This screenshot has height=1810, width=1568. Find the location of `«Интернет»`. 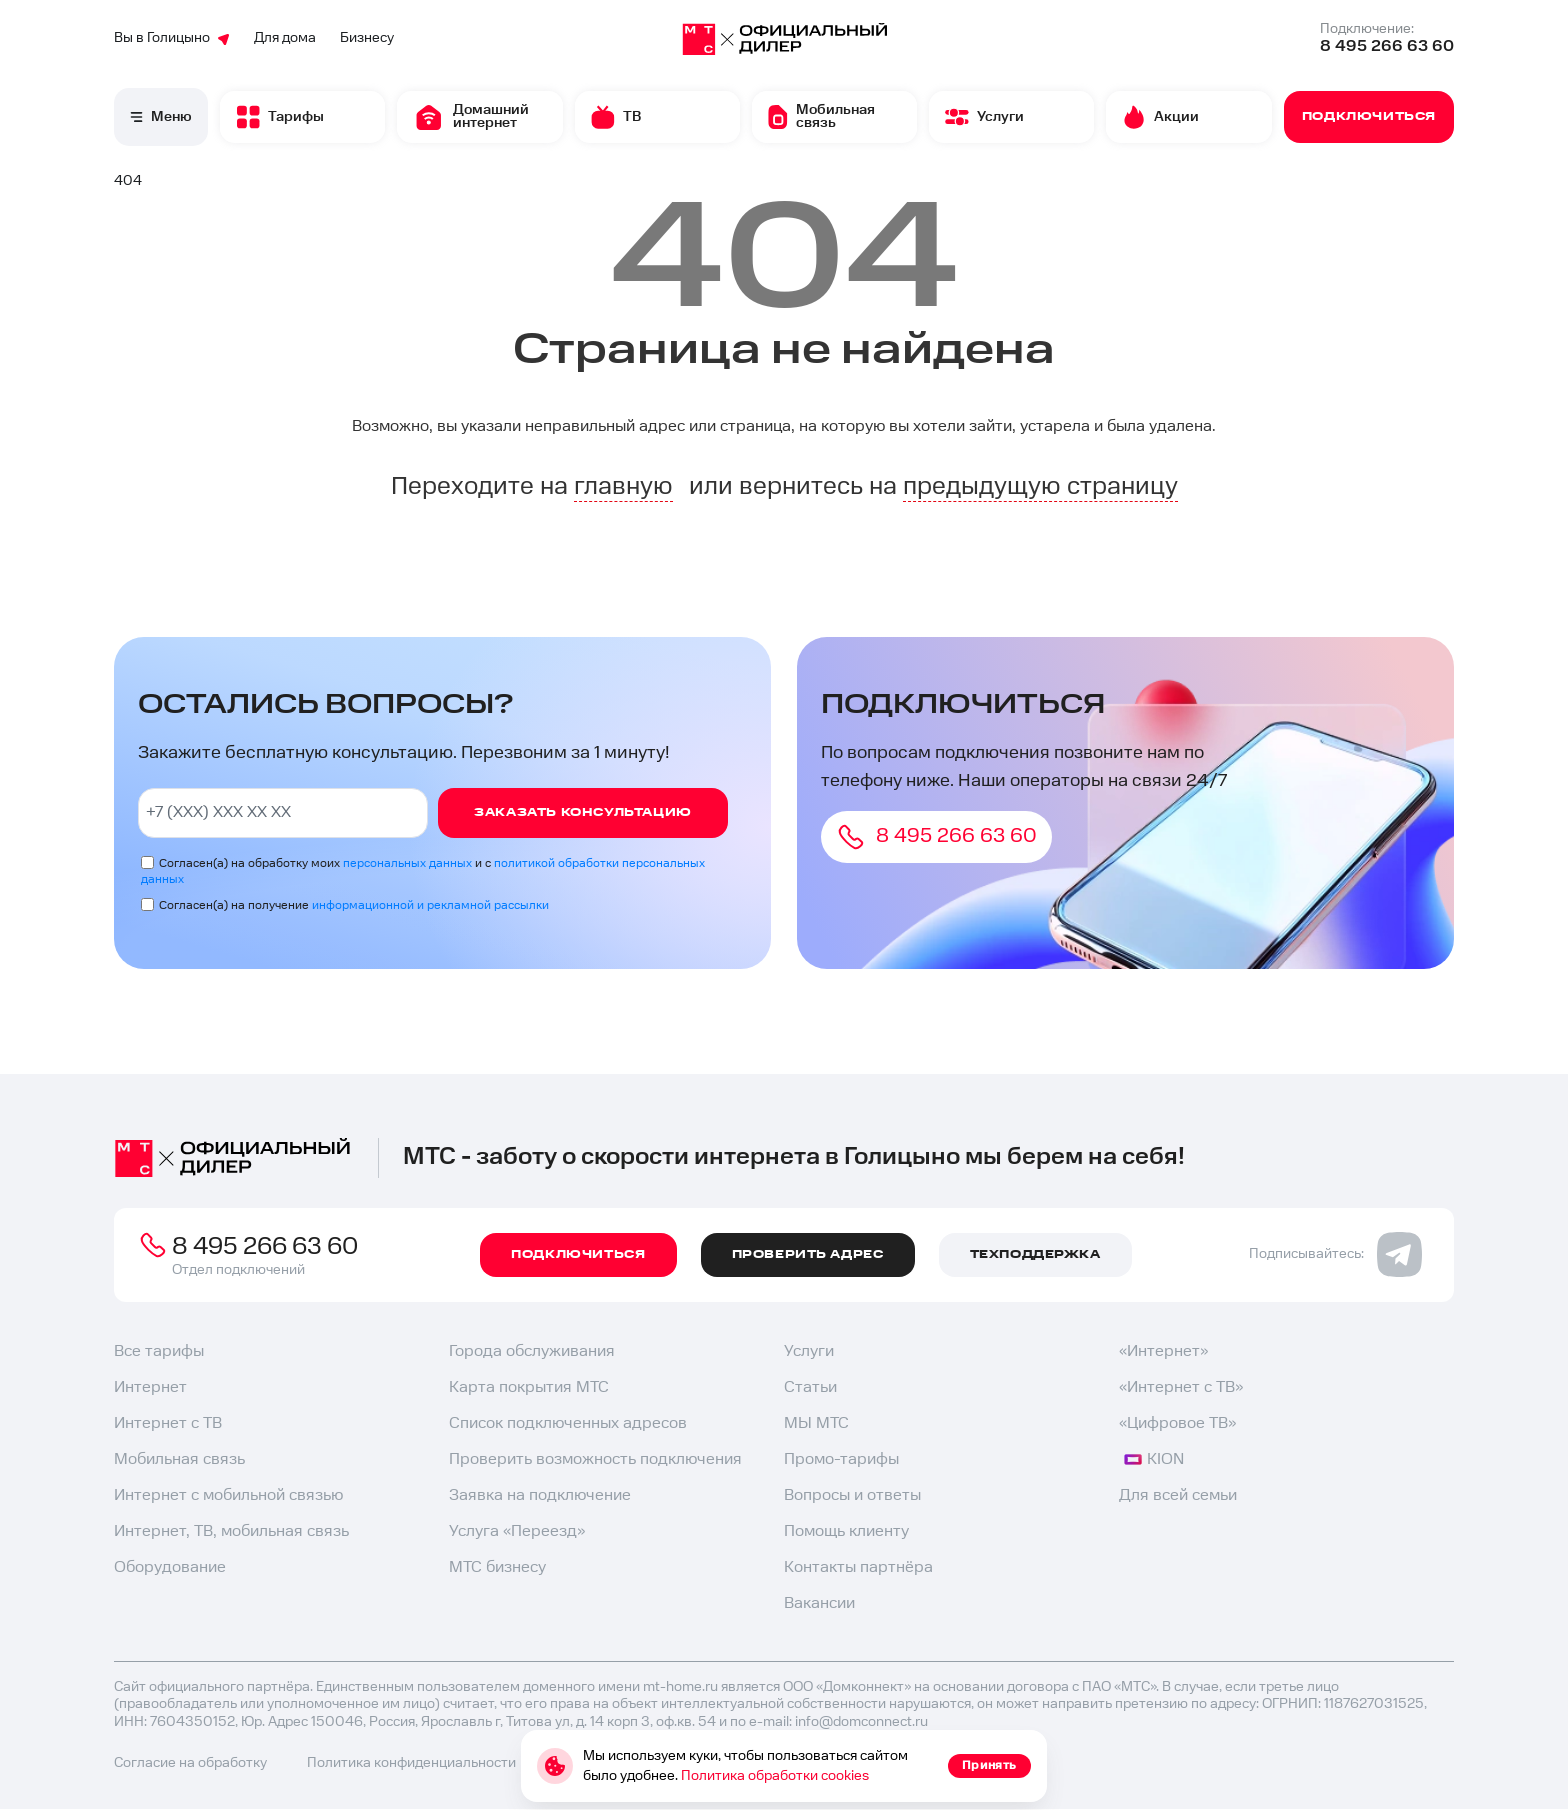

«Интернет» is located at coordinates (1163, 1351).